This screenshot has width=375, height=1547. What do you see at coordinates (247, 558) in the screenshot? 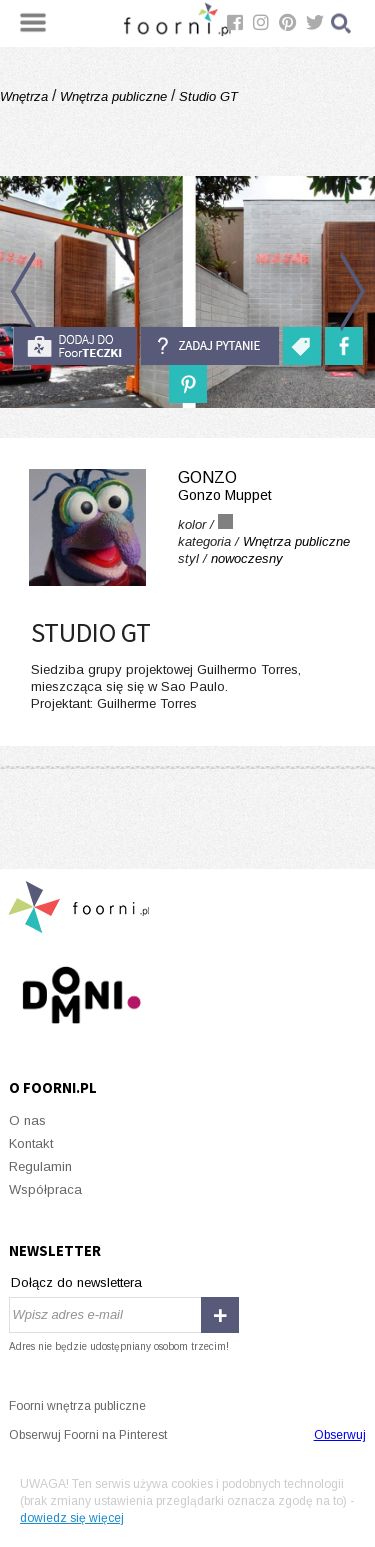
I see `nowoczesny` at bounding box center [247, 558].